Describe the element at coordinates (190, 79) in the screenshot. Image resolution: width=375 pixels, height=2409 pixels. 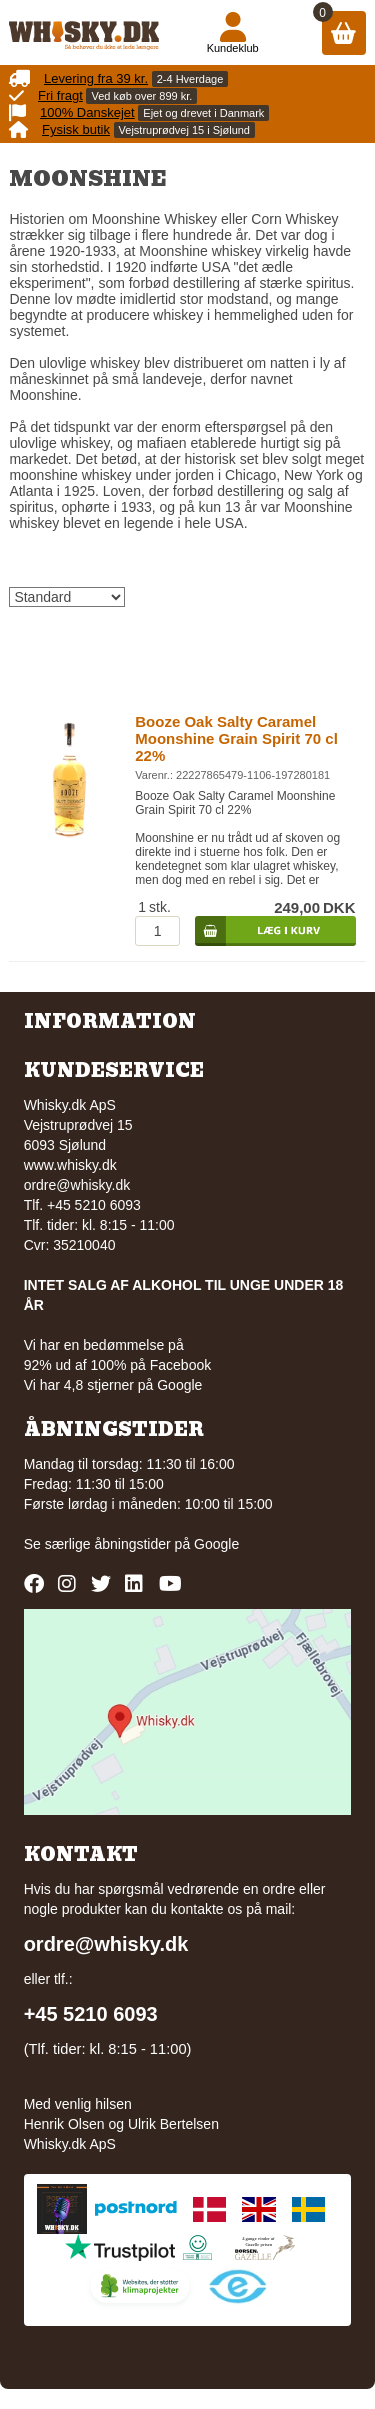
I see `2-4 Hverdage` at that location.